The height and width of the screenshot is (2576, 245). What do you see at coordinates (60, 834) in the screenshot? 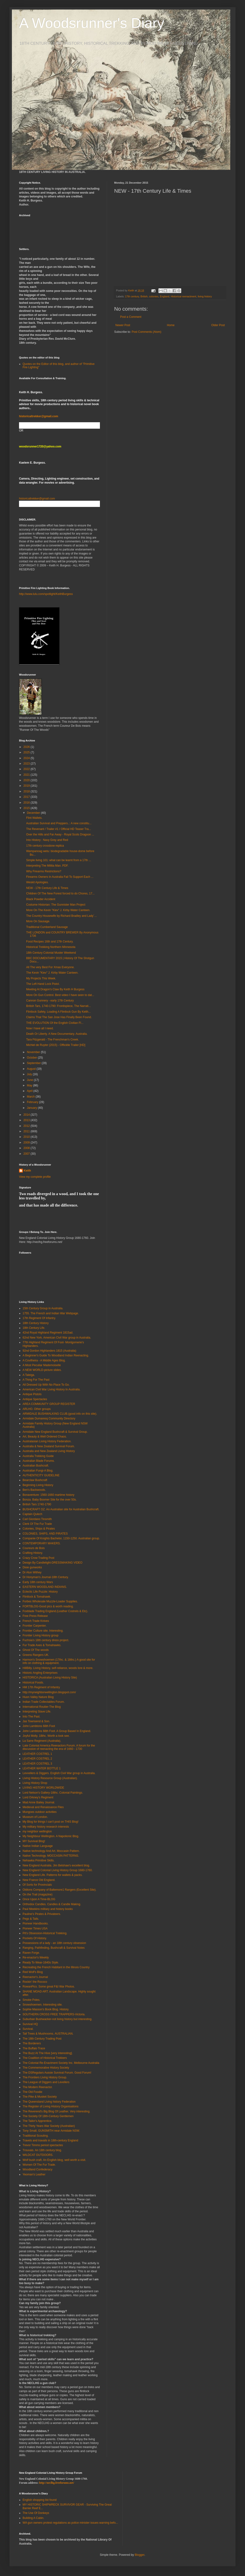
I see `Over the Hills and Far Away - Royal Scots Dragoon ...` at bounding box center [60, 834].